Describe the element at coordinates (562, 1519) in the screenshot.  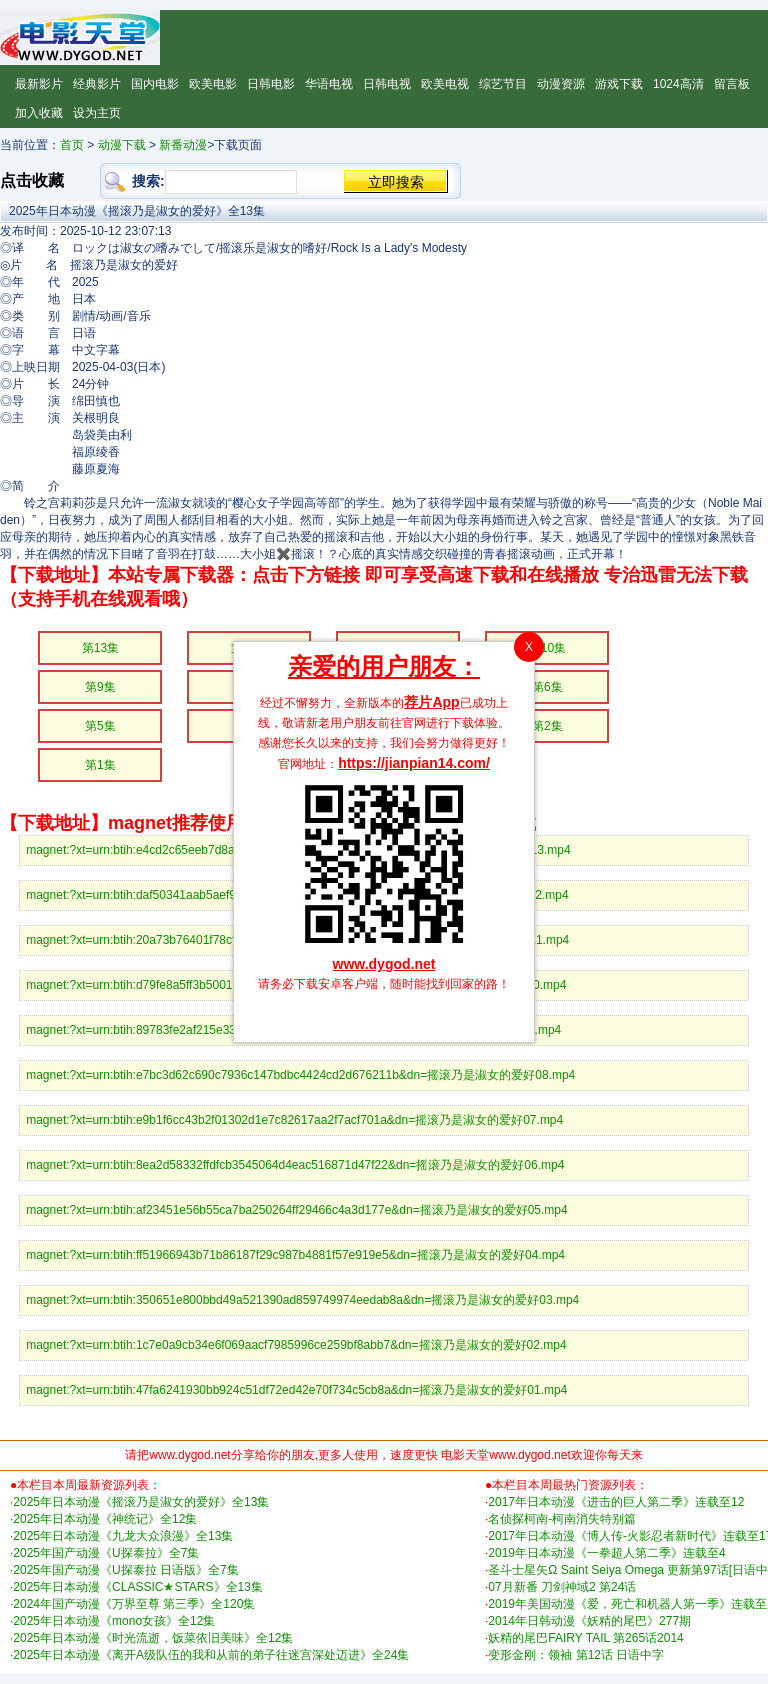
I see `名侦探柯南-柯南消失特别篇` at that location.